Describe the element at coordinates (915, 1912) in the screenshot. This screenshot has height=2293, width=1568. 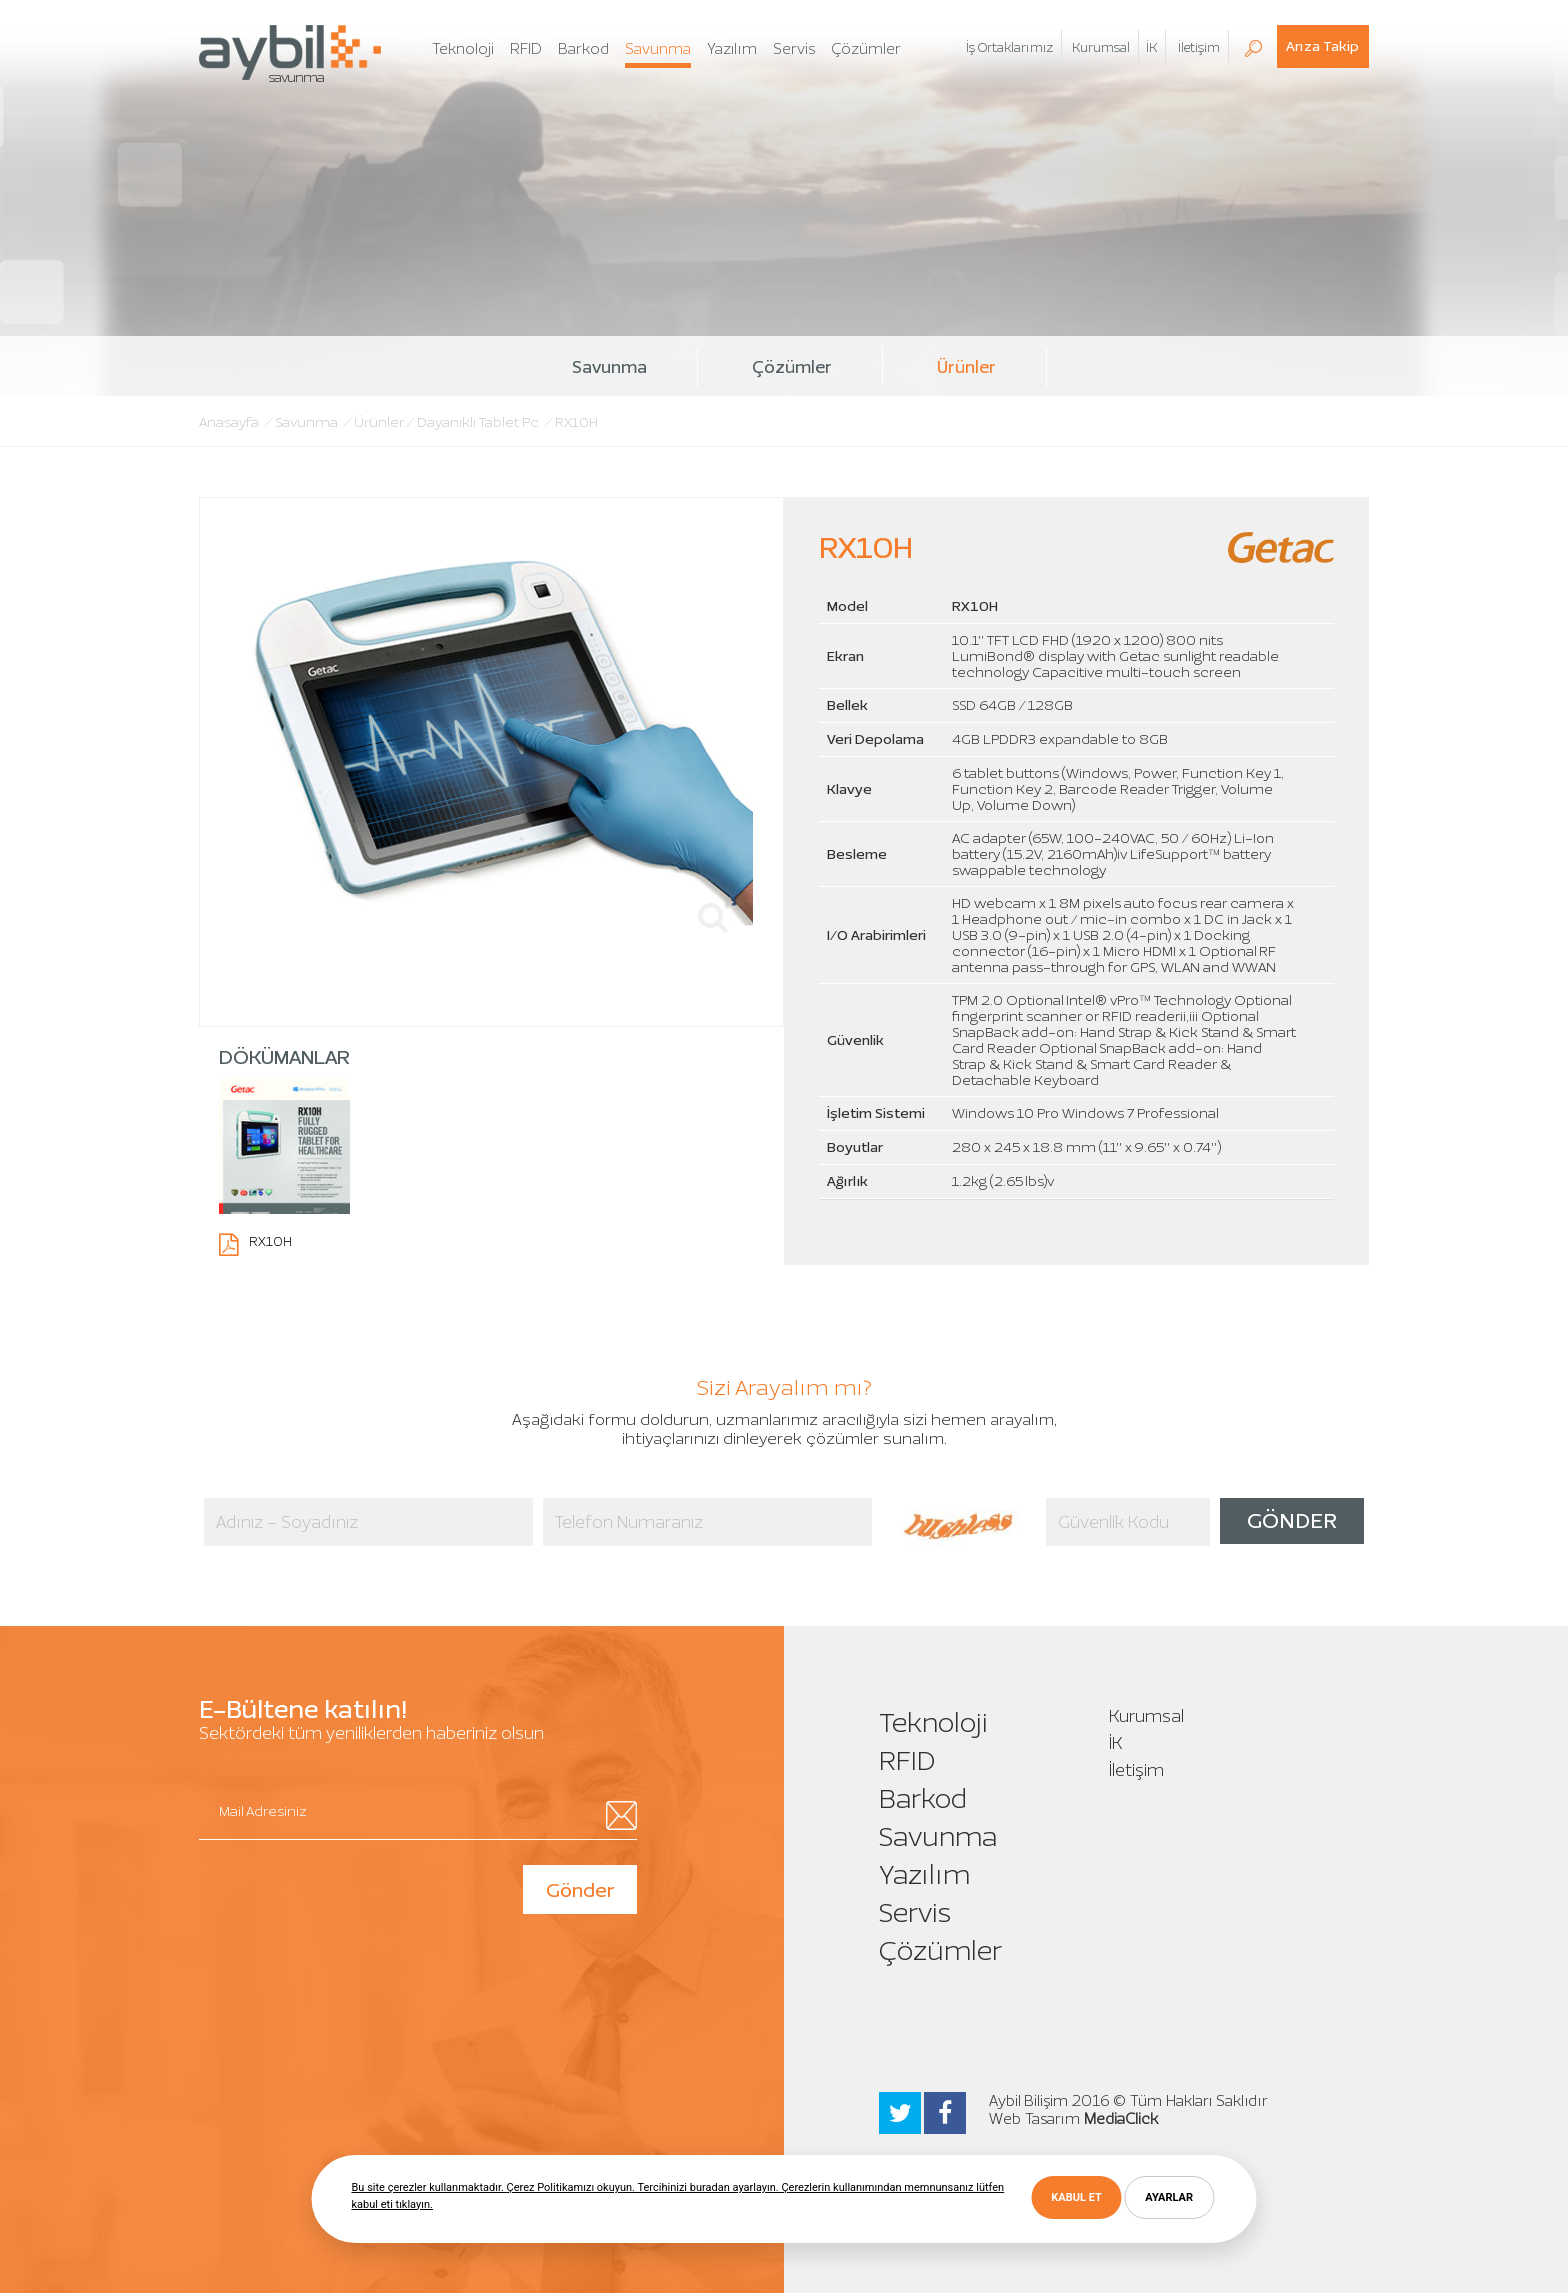
I see `Servis` at that location.